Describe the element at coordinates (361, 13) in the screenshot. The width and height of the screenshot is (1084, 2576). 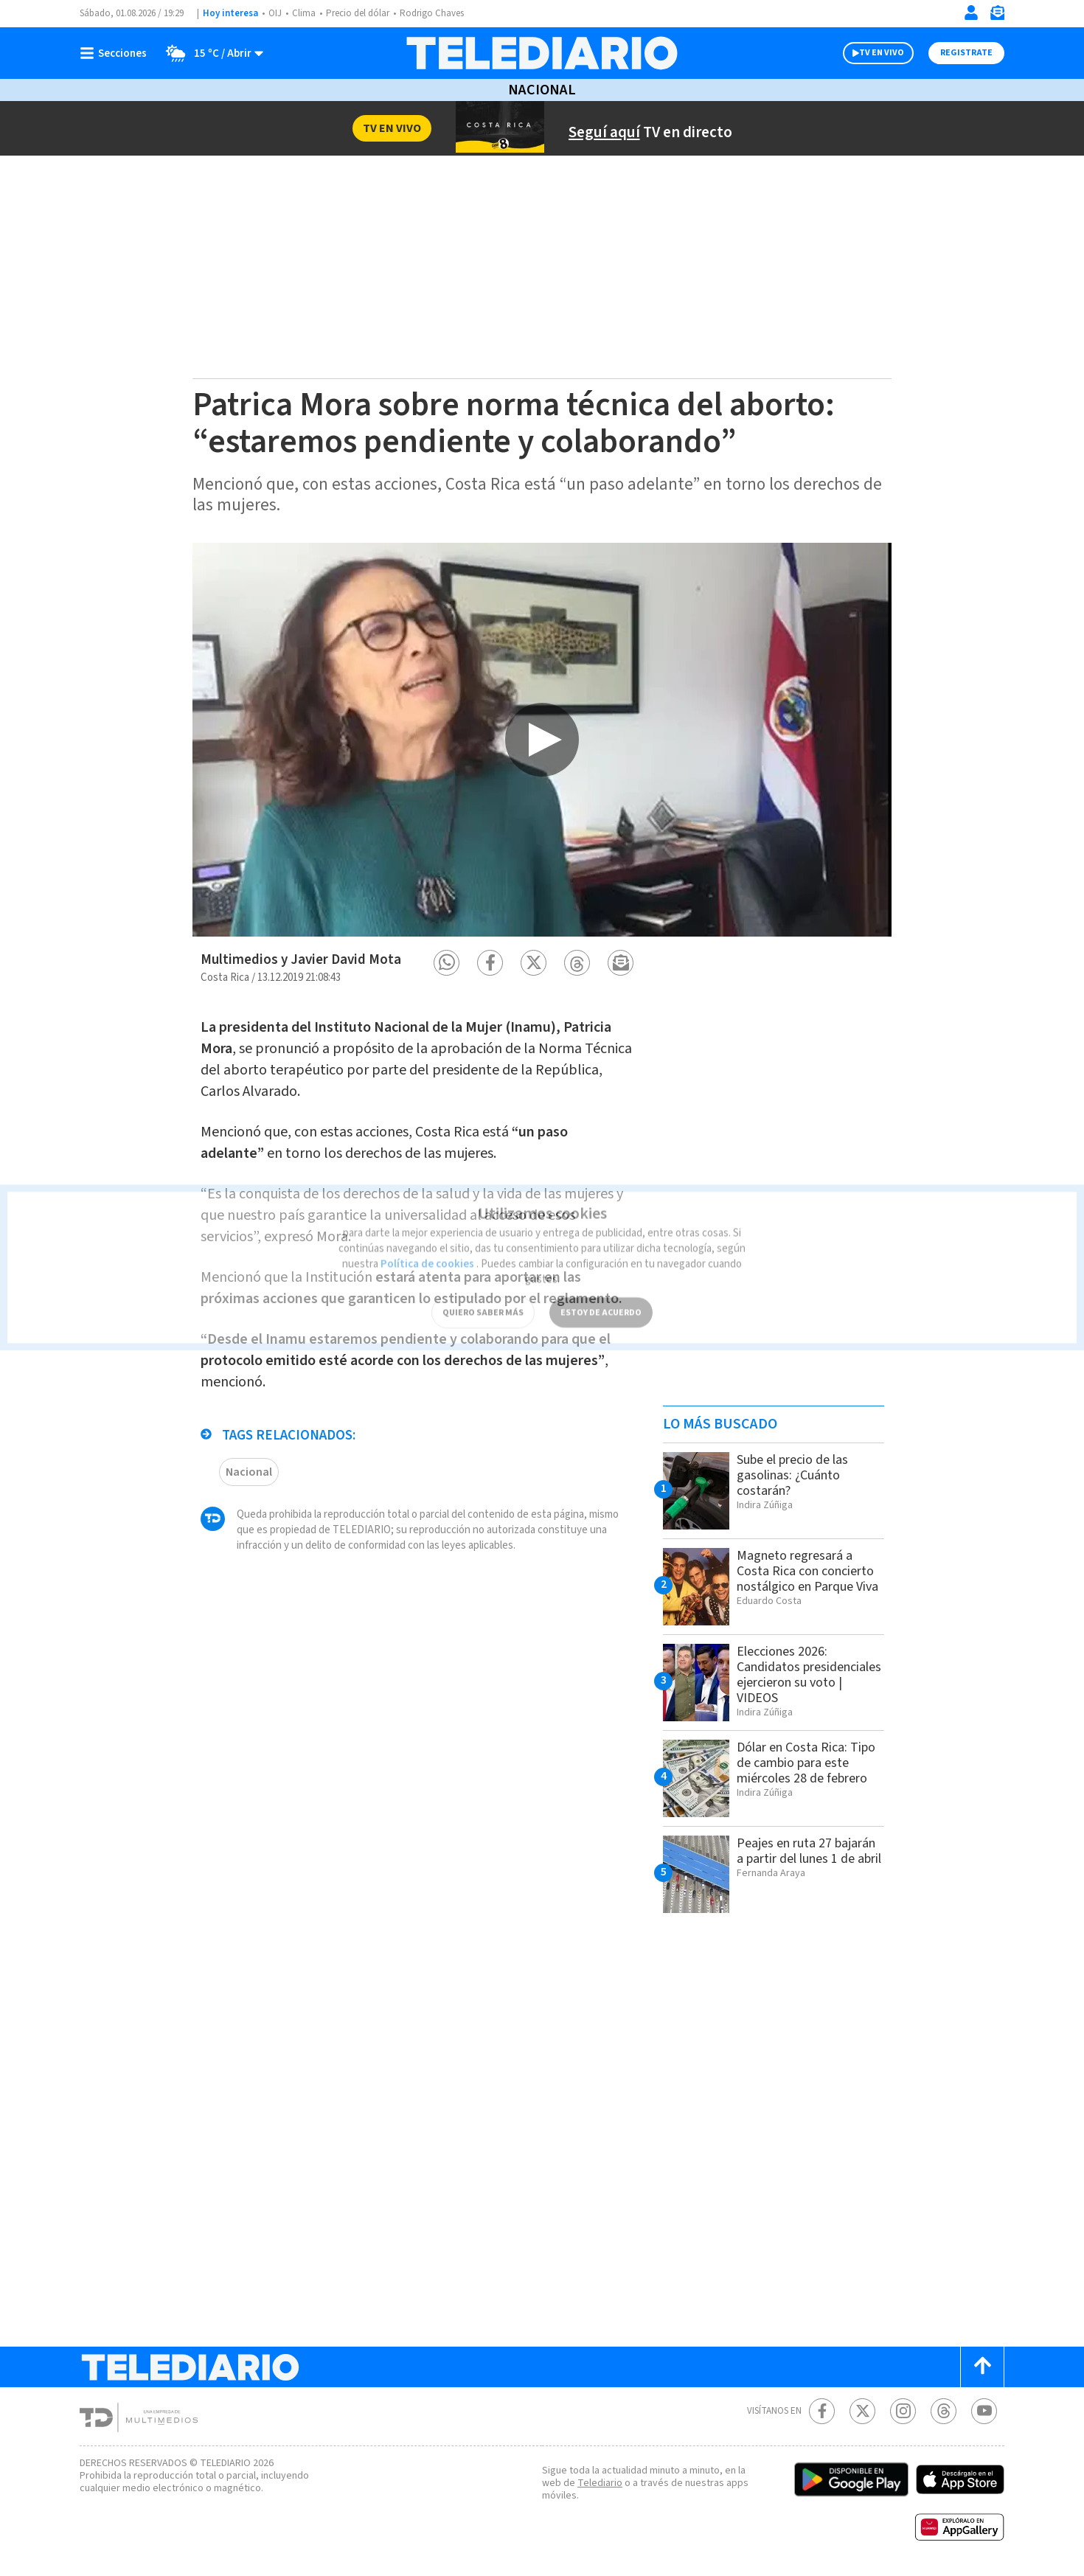
I see `Precio del dólar` at that location.